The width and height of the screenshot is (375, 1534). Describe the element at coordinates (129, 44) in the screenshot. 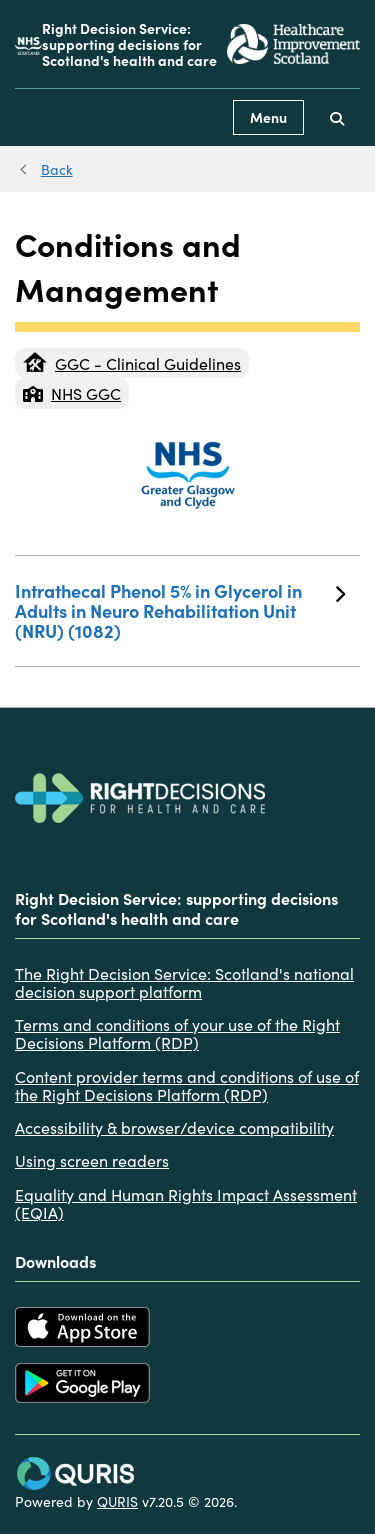

I see `Right Decision Service: supporting decisions for Scotland's health and care` at that location.